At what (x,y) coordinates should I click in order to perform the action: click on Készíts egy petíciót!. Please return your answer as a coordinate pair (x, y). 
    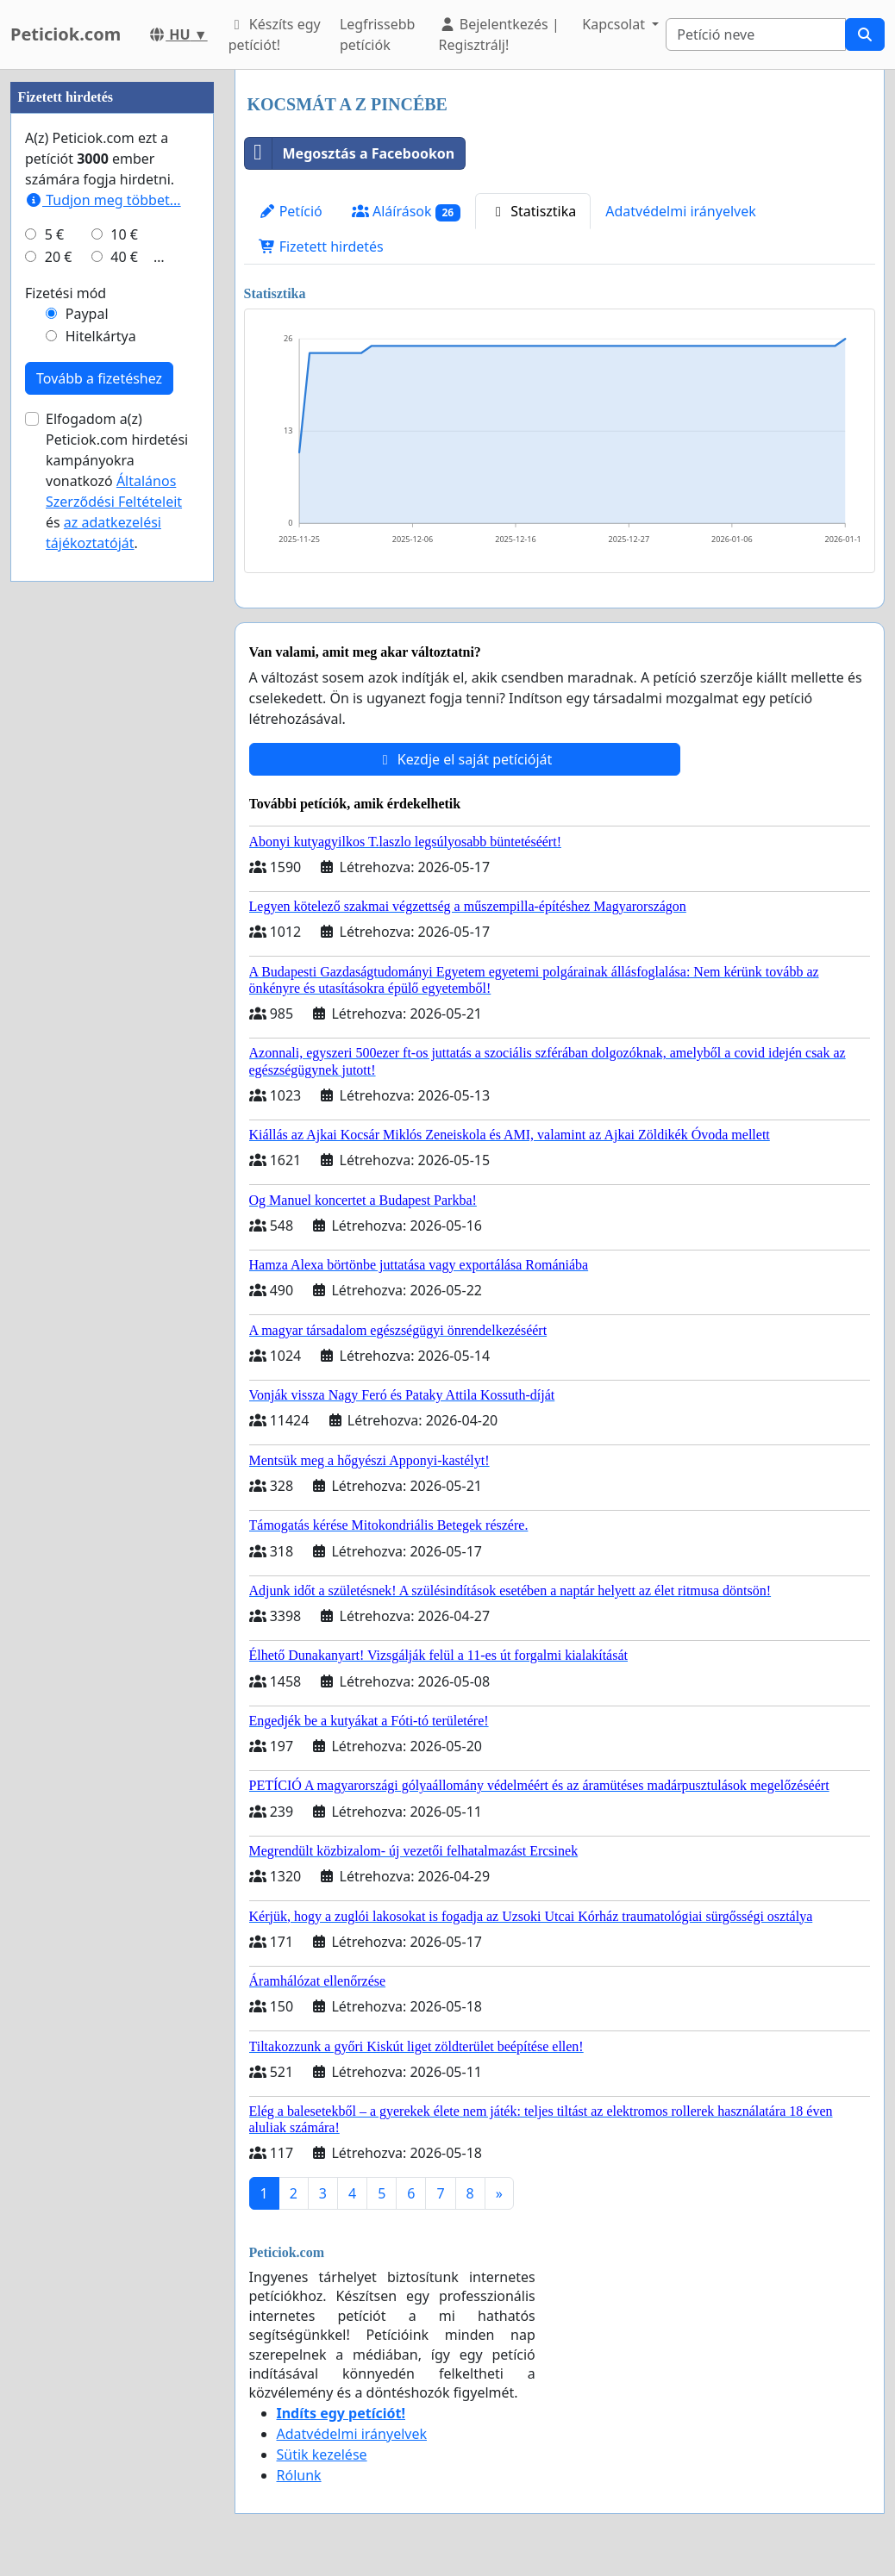
    Looking at the image, I should click on (274, 34).